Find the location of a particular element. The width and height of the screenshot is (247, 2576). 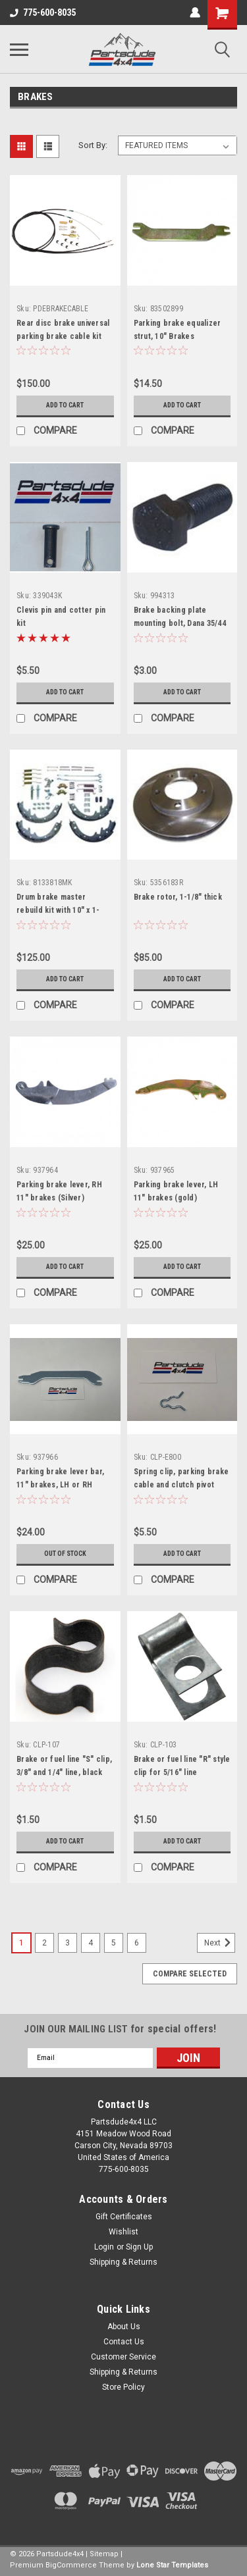

1 [Page 1 of 6] is located at coordinates (21, 1942).